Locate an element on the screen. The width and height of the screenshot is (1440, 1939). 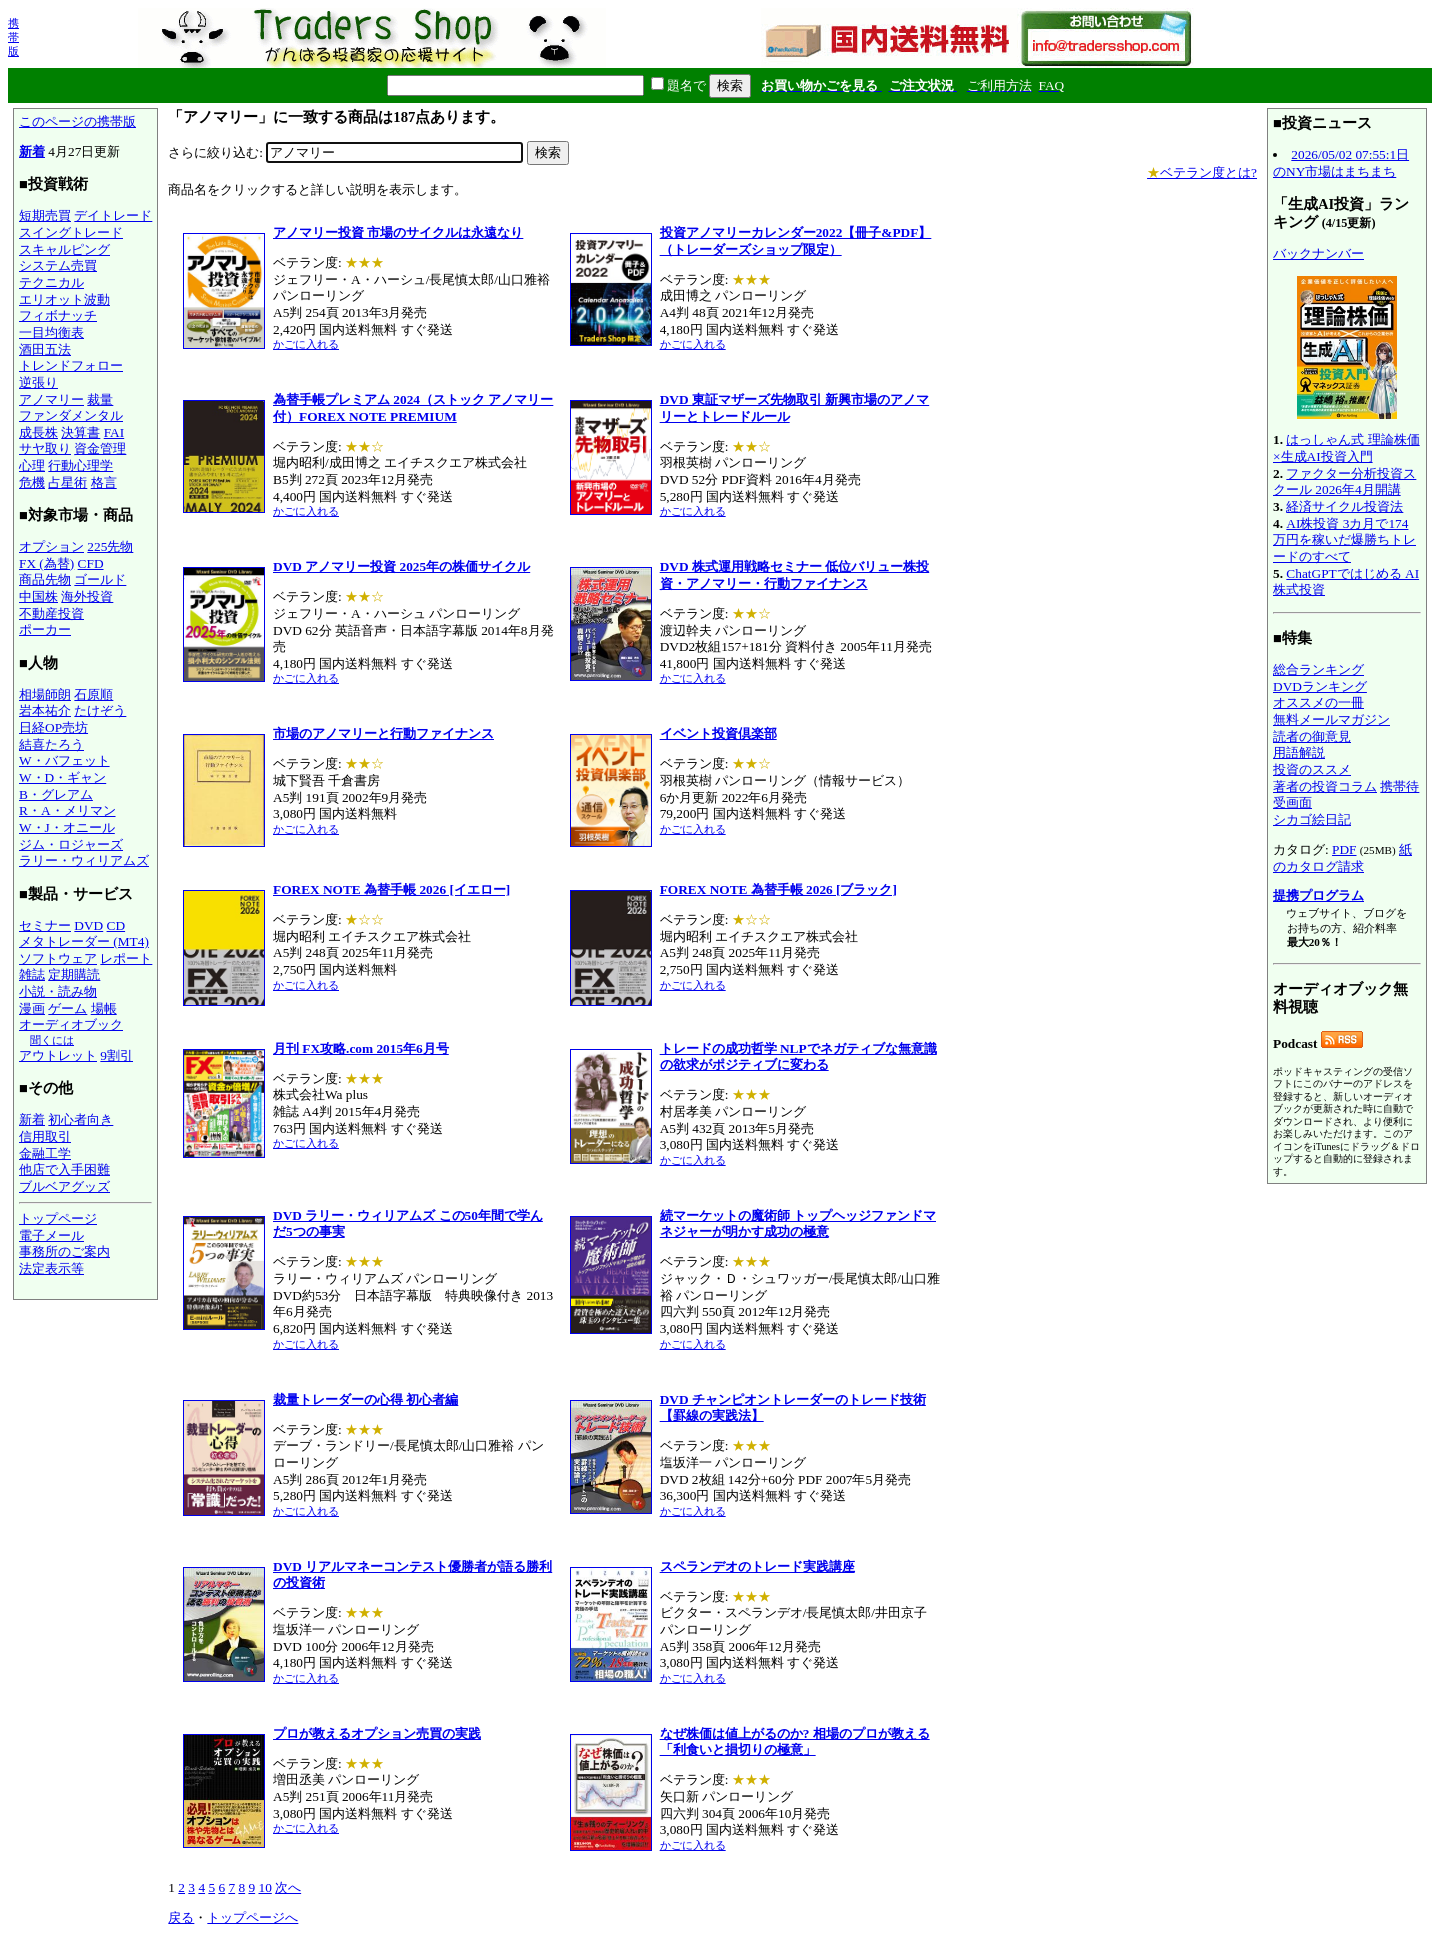
AI株投資 3カ月で174万円を稼いだ爆勝ちトレードのすべて is located at coordinates (1344, 540).